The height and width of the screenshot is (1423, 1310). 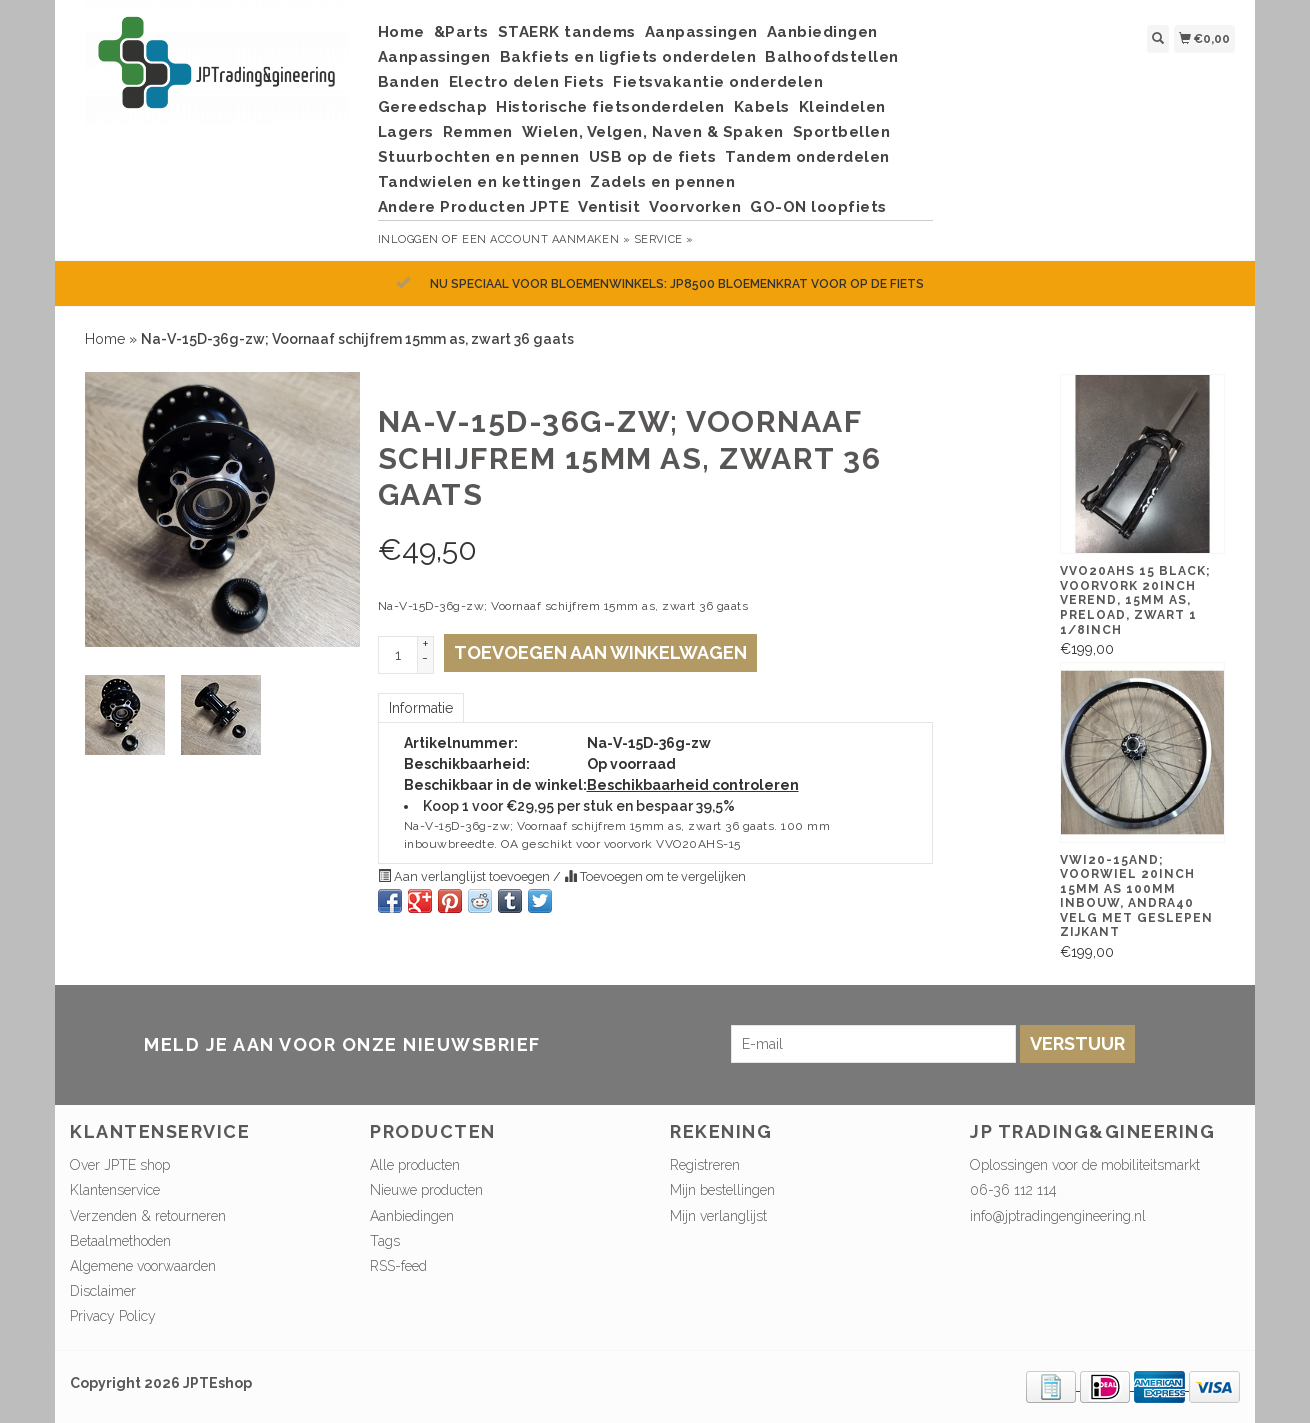 I want to click on USB op de fiets, so click(x=653, y=157).